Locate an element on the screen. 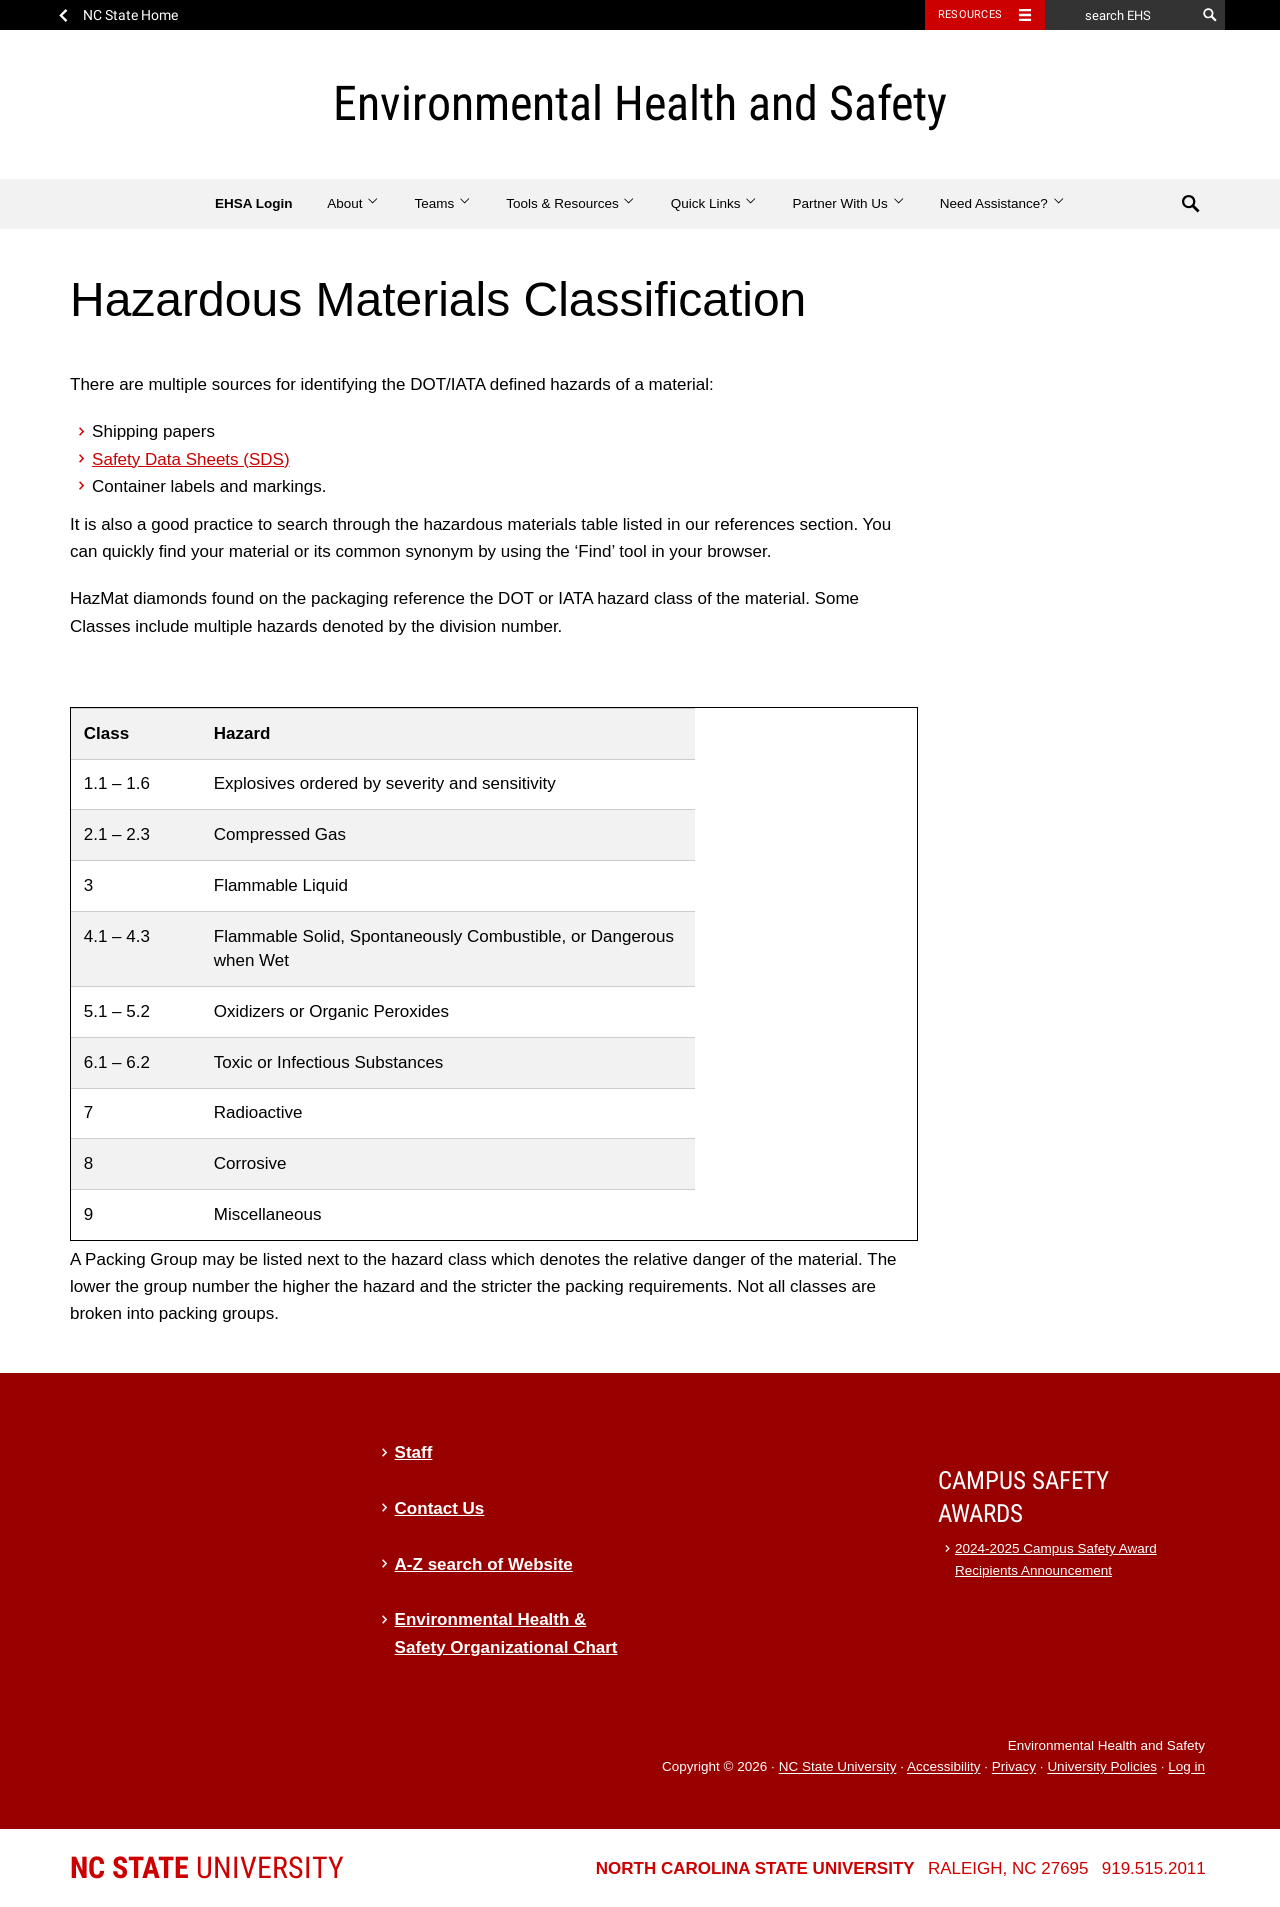  University is located at coordinates (207, 1867).